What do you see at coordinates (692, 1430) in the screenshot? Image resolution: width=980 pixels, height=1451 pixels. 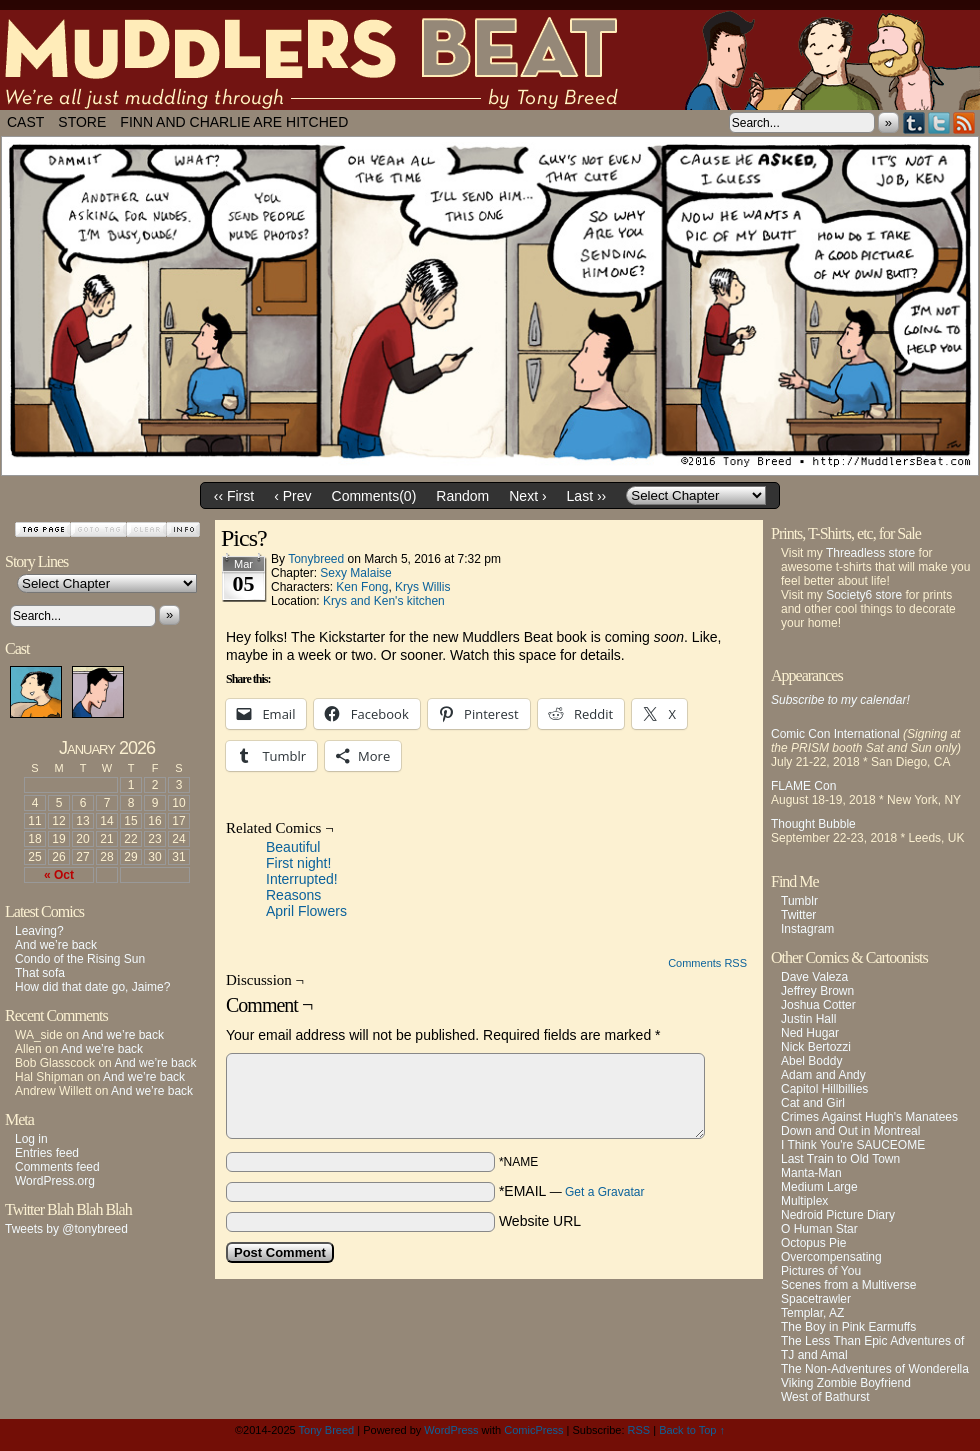 I see `Back to Top ↑` at bounding box center [692, 1430].